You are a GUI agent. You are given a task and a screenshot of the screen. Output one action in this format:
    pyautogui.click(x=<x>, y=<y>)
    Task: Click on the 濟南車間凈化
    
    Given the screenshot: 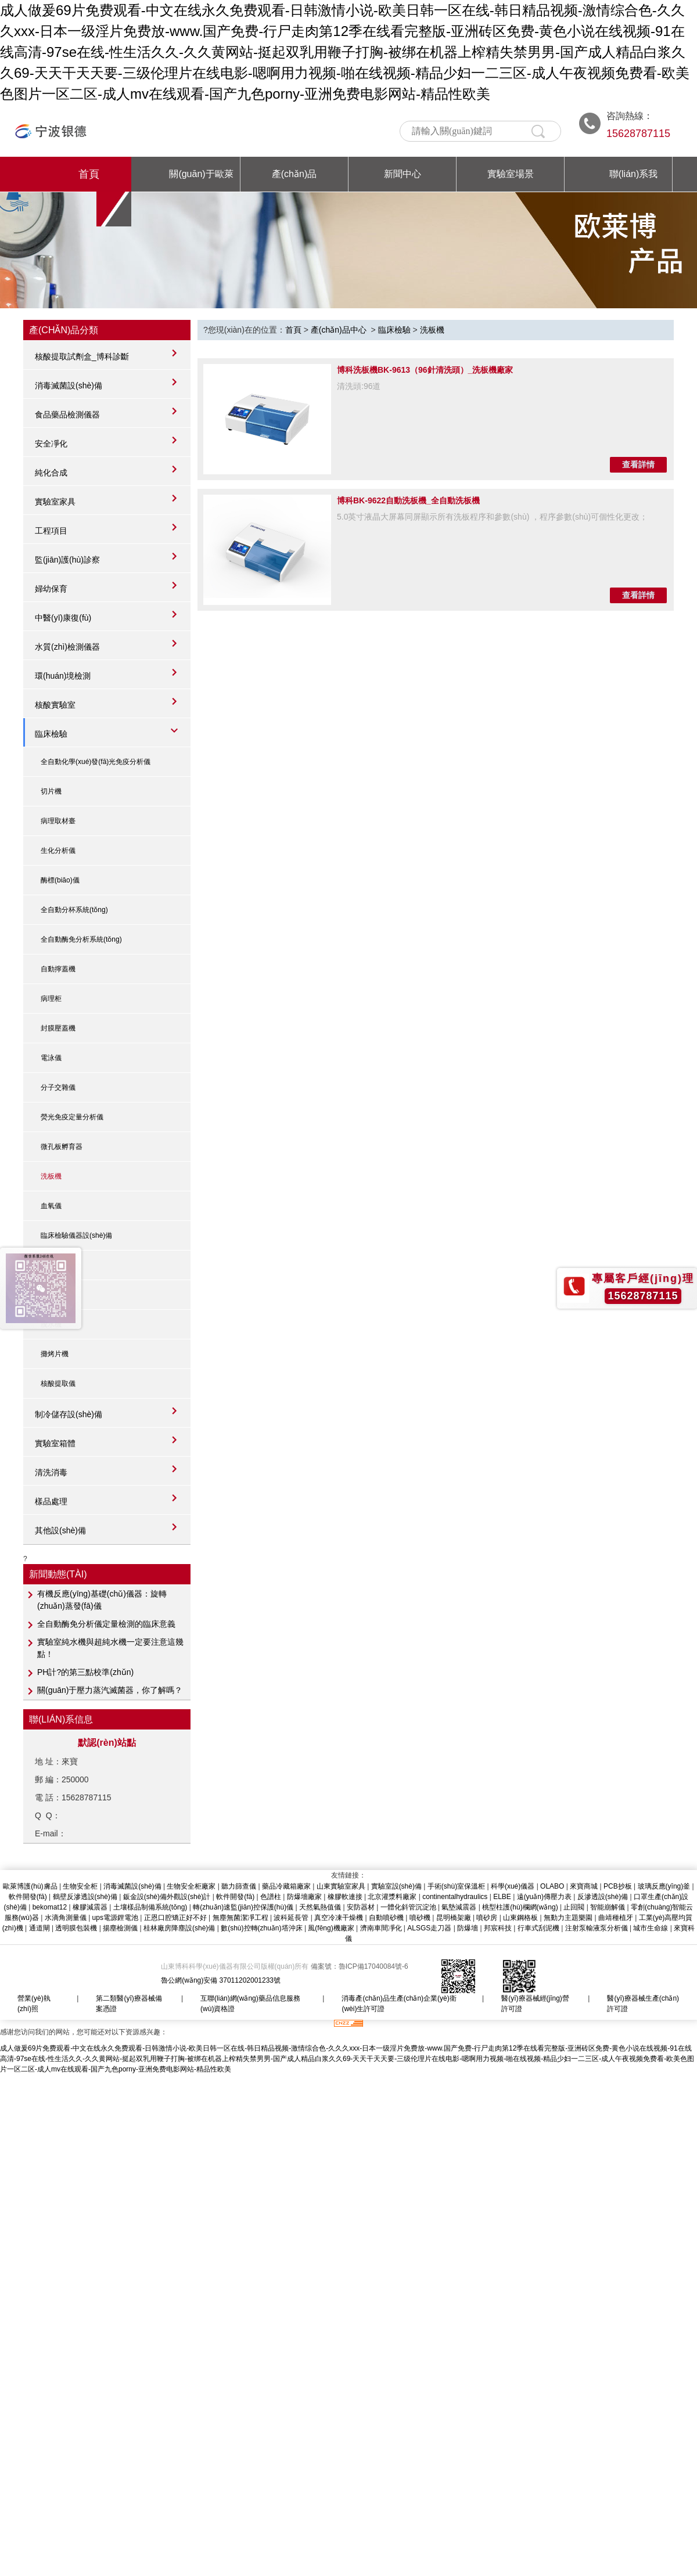 What is the action you would take?
    pyautogui.click(x=381, y=1928)
    